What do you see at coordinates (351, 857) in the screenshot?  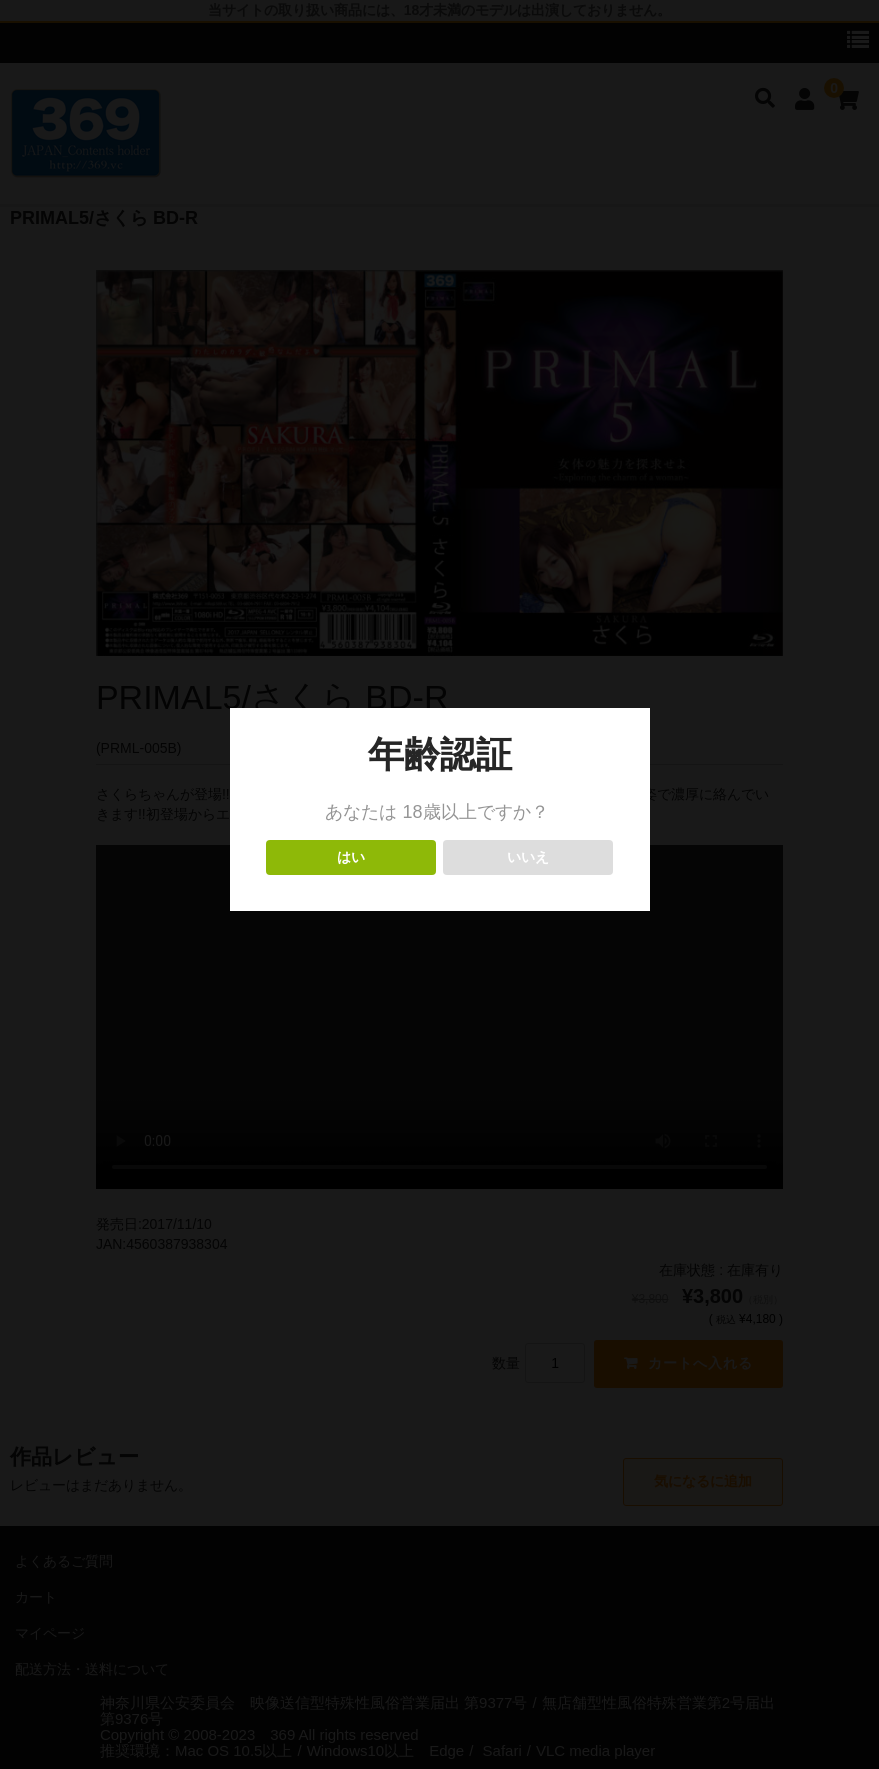 I see `はい` at bounding box center [351, 857].